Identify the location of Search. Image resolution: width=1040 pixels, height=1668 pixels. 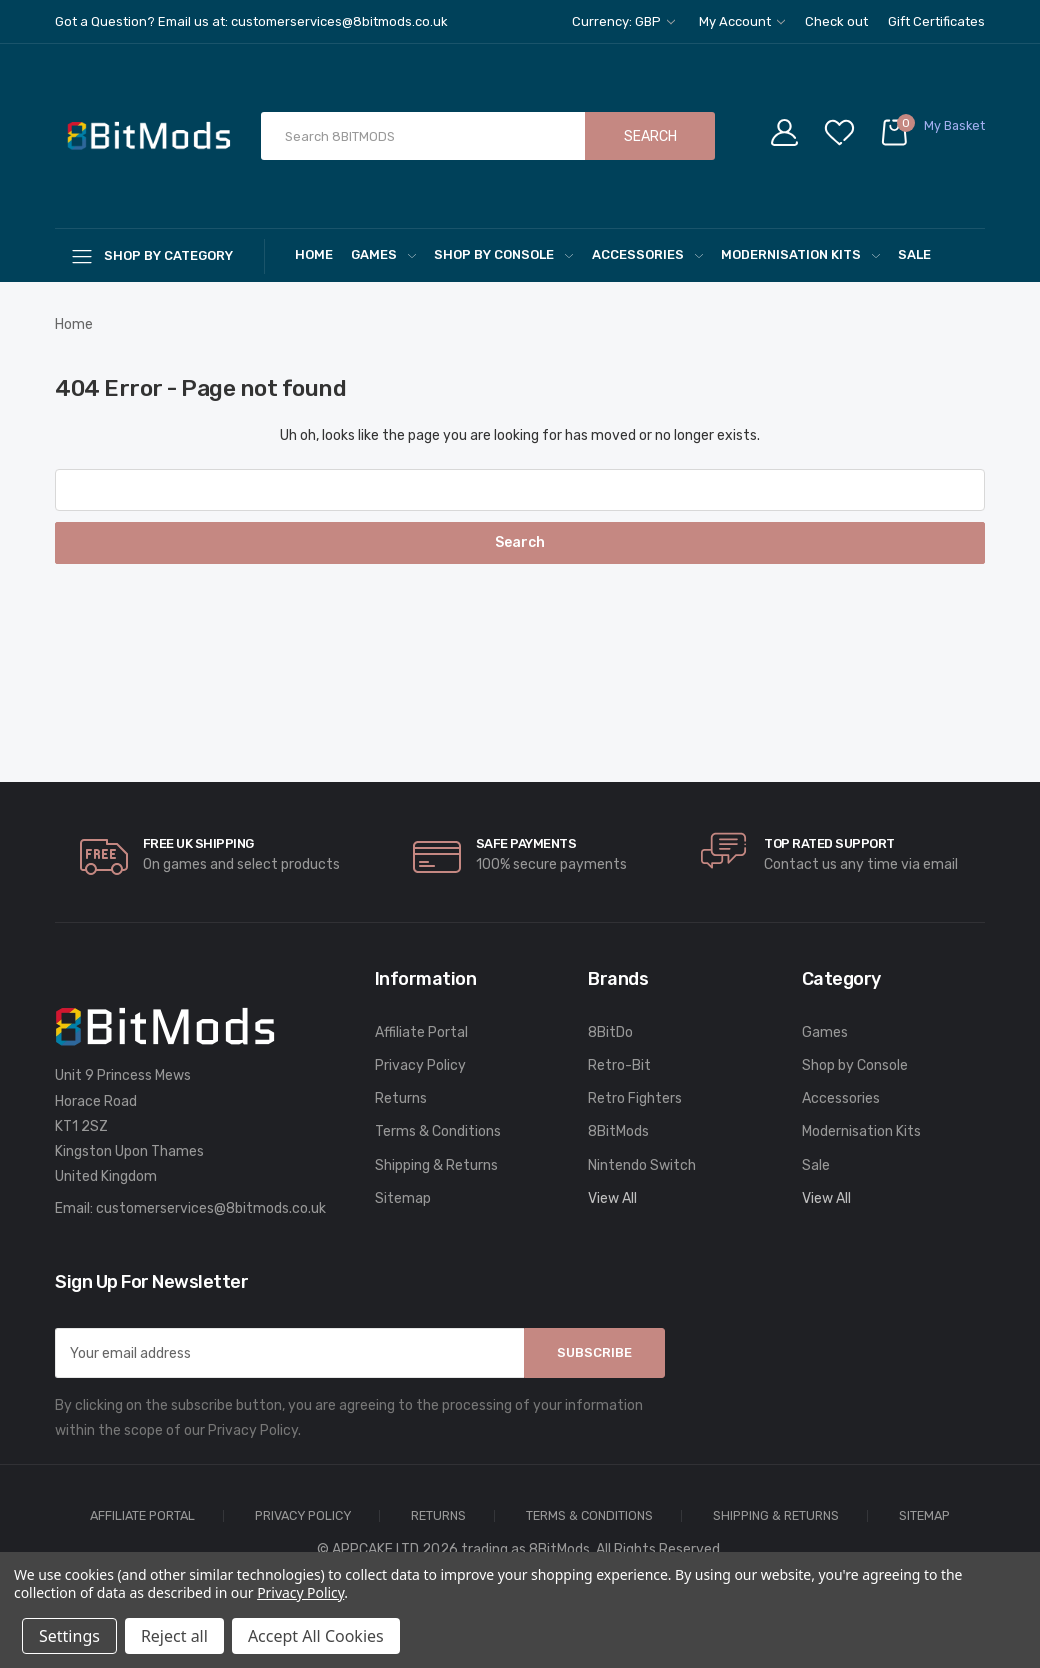
(650, 136).